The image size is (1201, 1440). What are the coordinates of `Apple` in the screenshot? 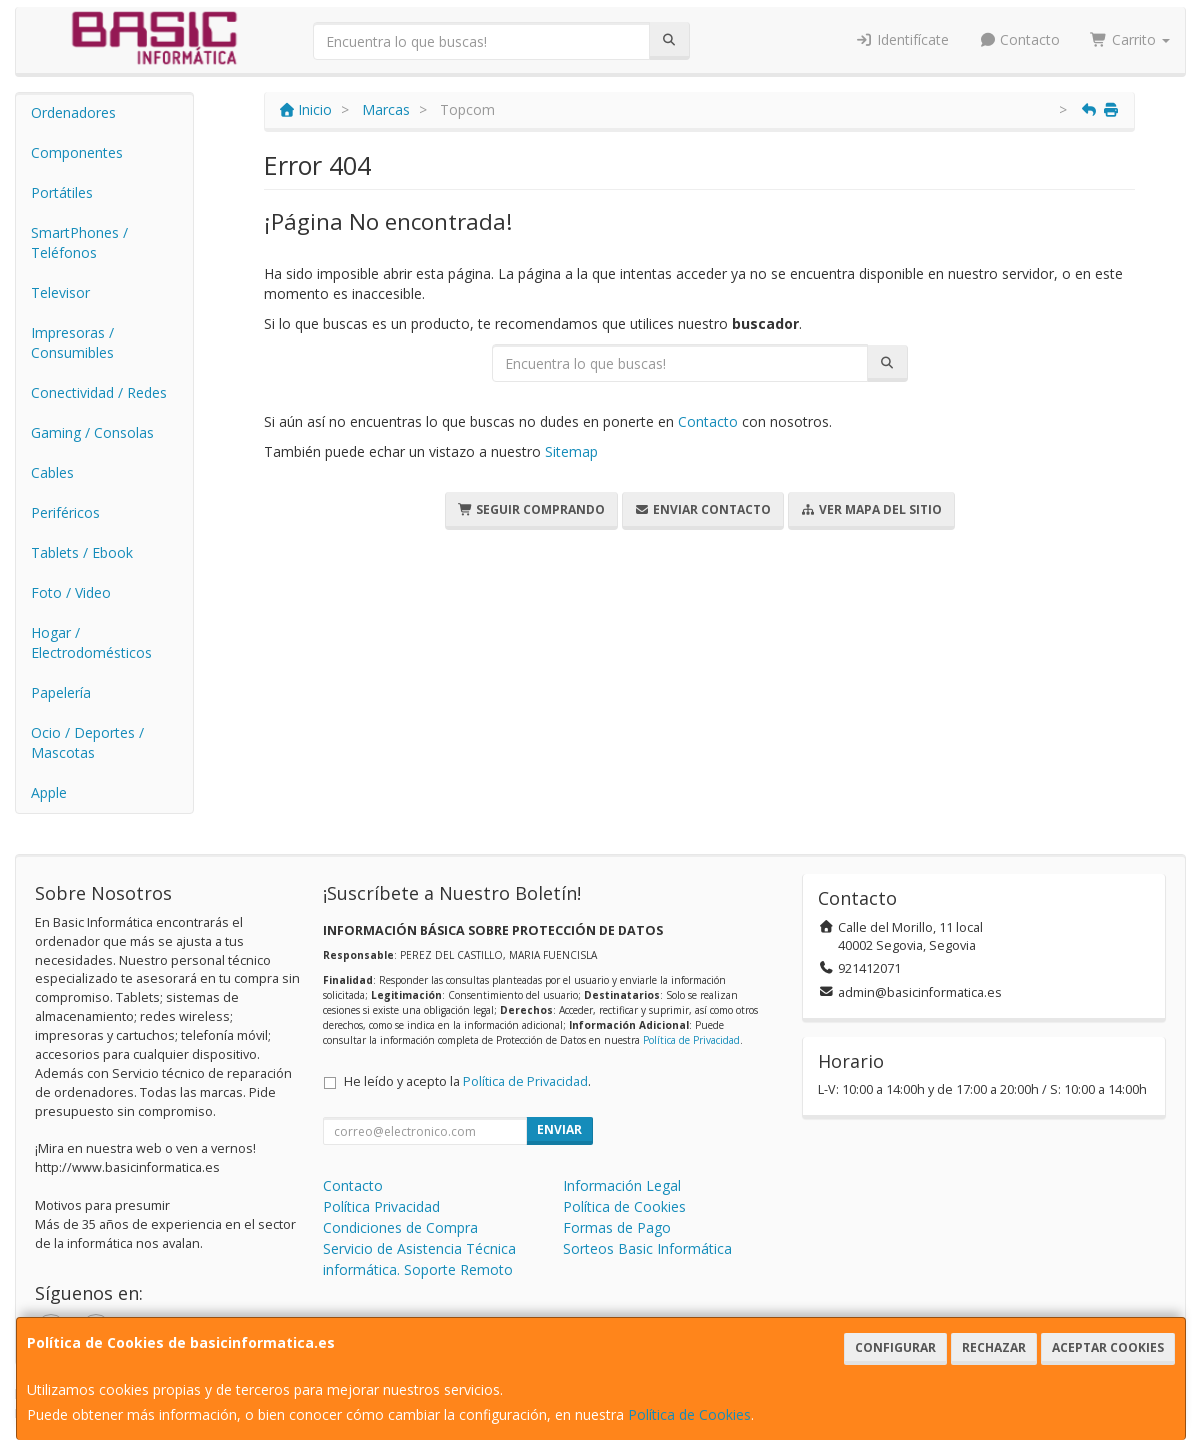 It's located at (49, 792).